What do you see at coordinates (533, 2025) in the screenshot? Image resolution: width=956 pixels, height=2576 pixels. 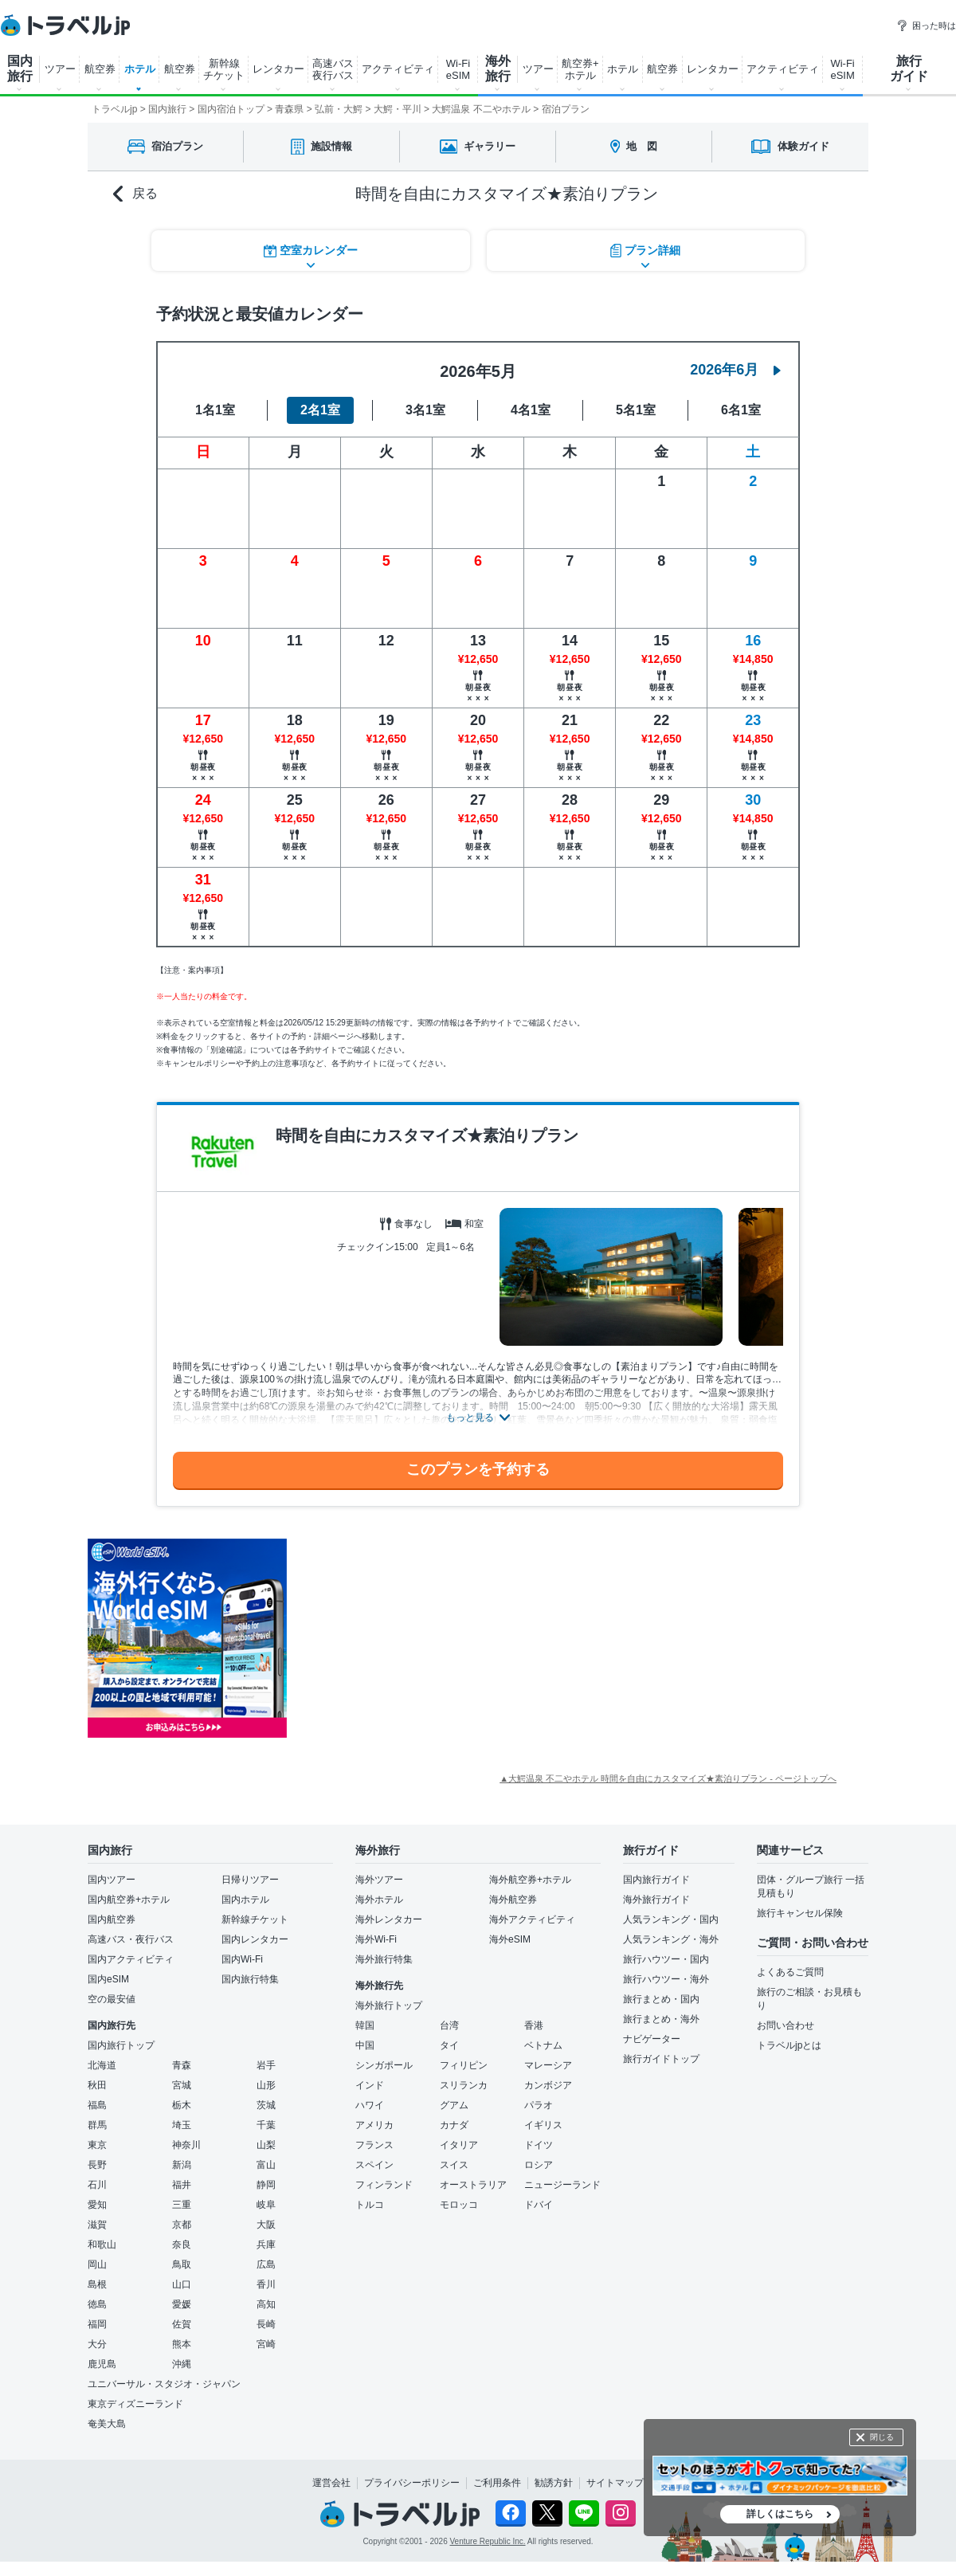 I see `香港` at bounding box center [533, 2025].